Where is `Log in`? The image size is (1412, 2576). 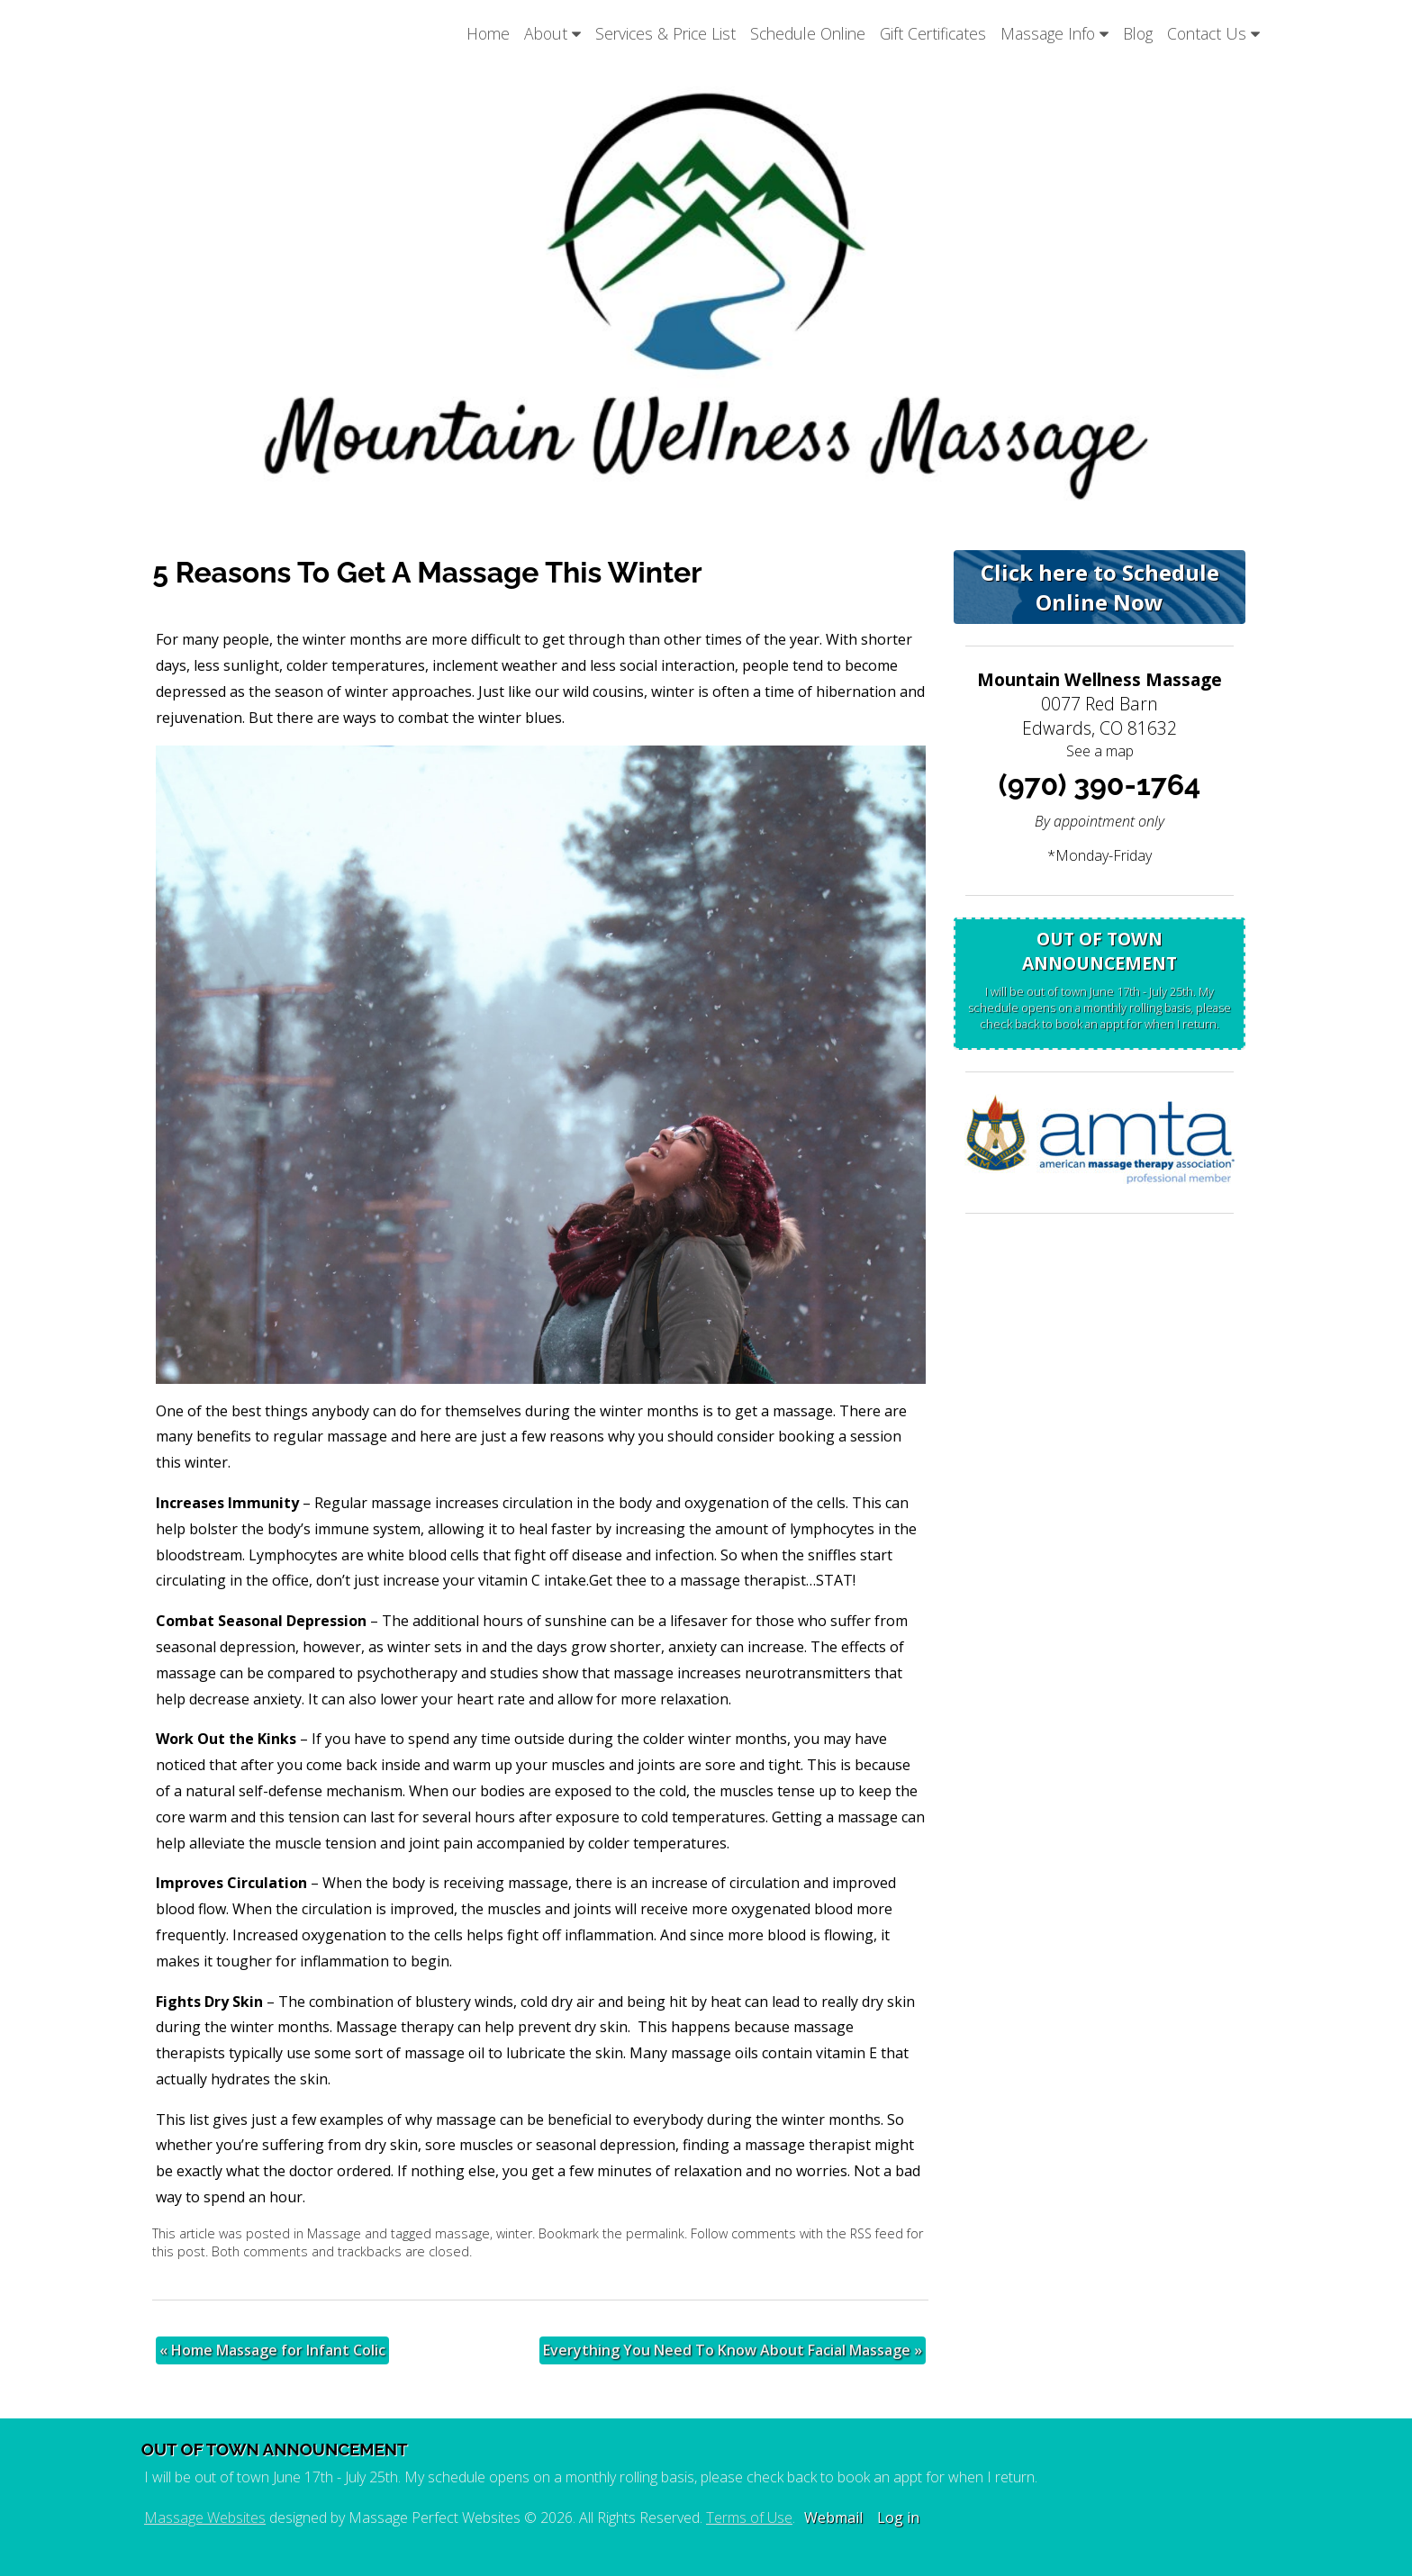
Log in is located at coordinates (898, 2517).